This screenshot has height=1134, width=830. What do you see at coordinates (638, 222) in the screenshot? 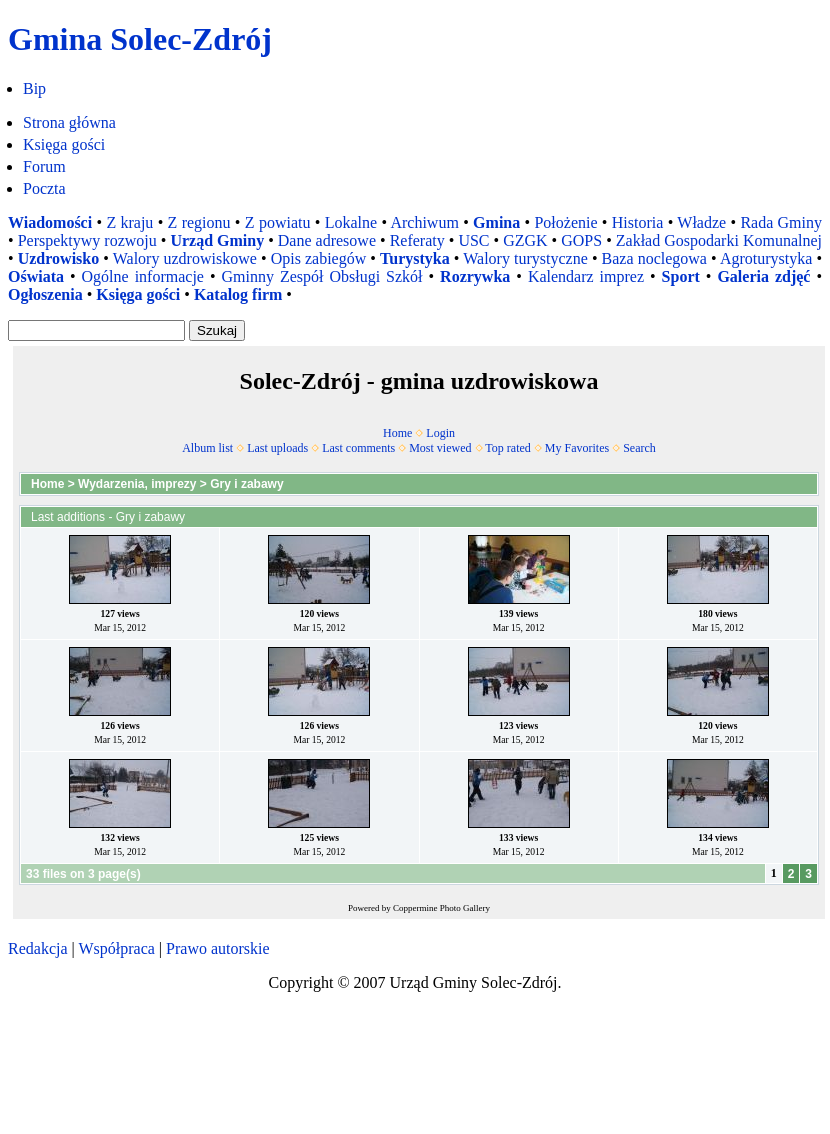
I see `Historia` at bounding box center [638, 222].